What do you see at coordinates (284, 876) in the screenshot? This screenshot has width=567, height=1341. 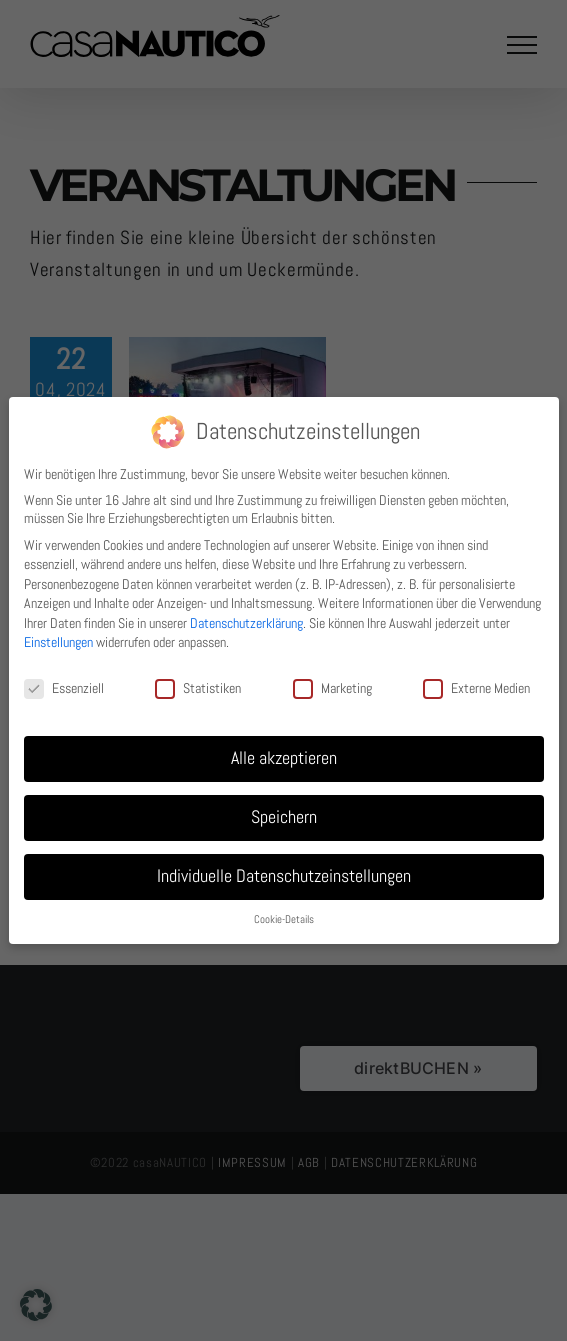 I see `Individuelle Datenschutzeinstellungen [button]` at bounding box center [284, 876].